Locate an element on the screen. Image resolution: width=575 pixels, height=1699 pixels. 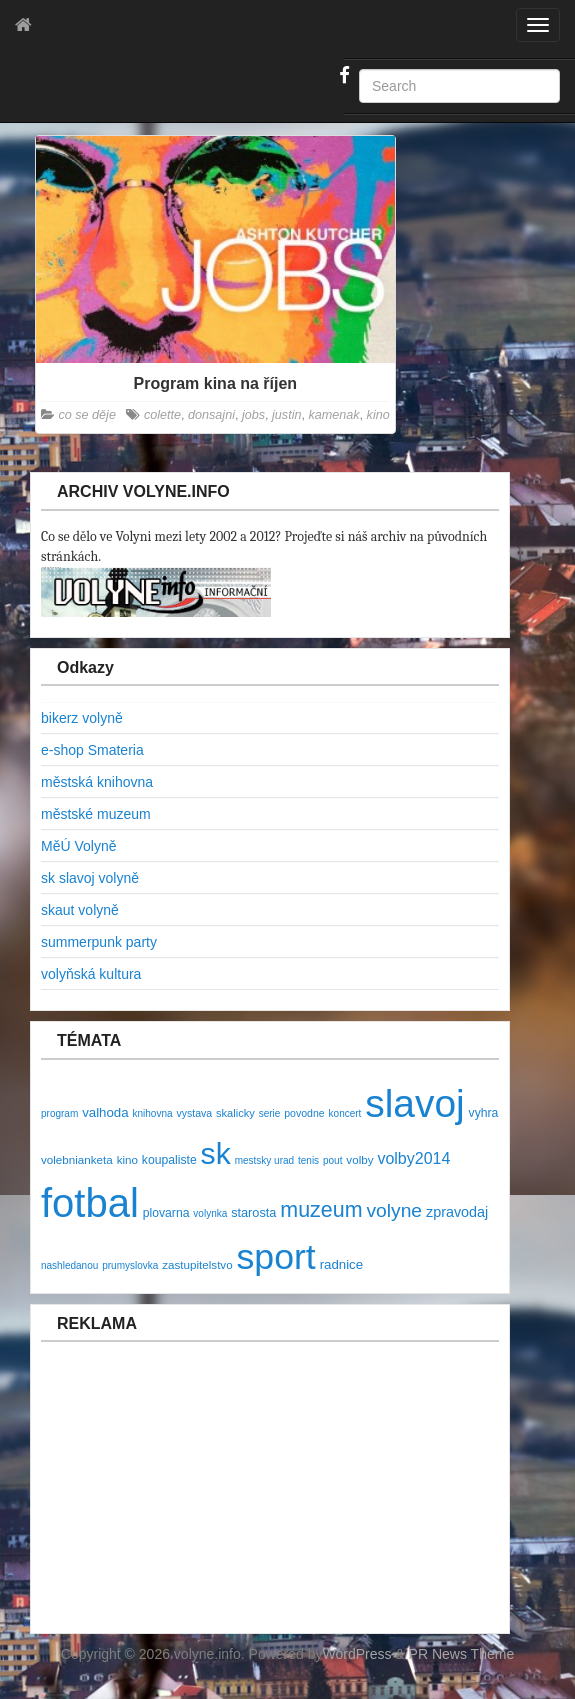
pout is located at coordinates (332, 1160).